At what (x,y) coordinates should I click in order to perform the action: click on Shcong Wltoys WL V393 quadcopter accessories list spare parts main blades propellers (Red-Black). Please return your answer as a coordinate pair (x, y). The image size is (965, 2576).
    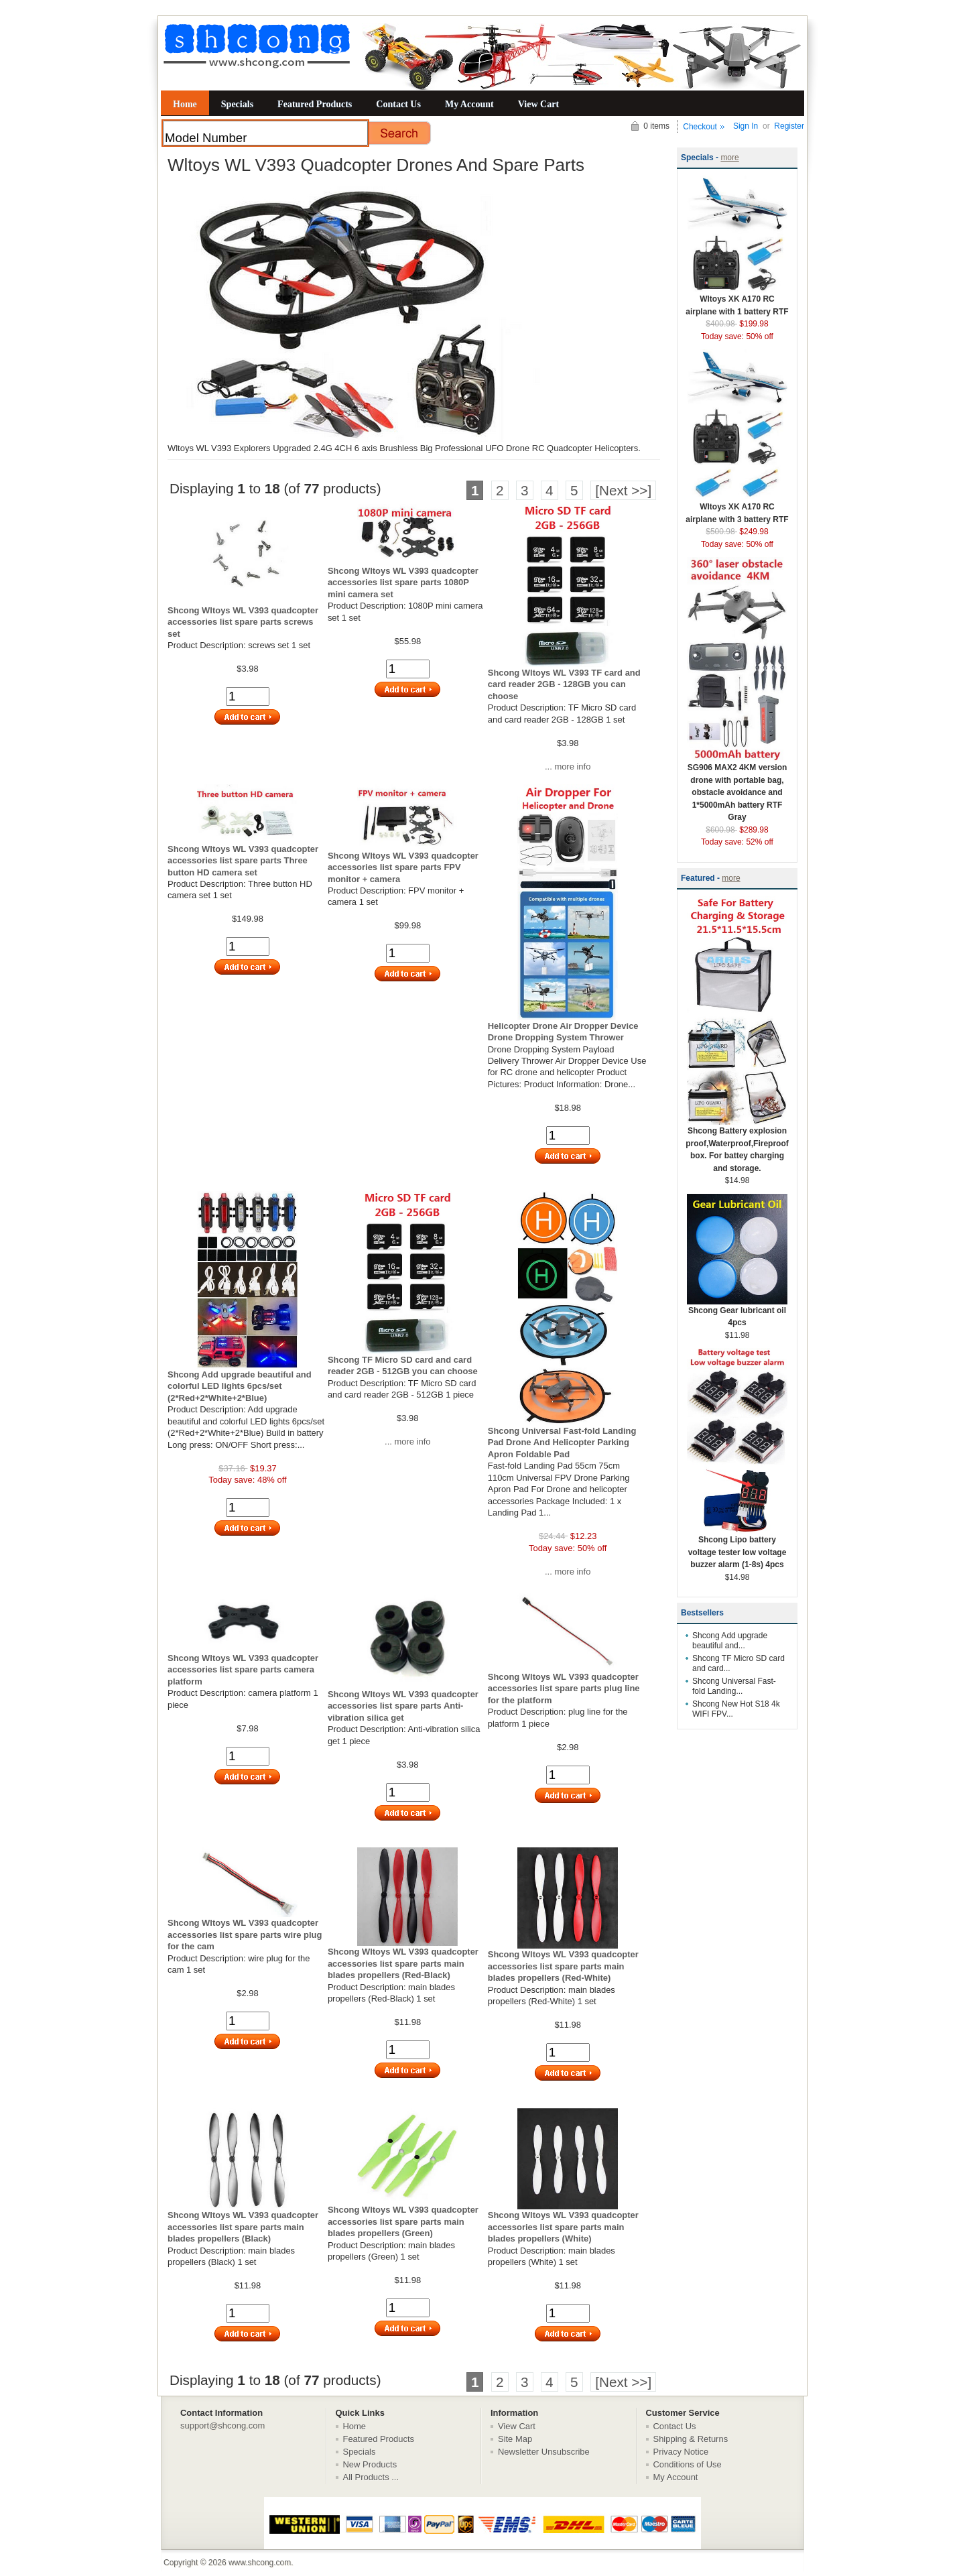
    Looking at the image, I should click on (403, 1963).